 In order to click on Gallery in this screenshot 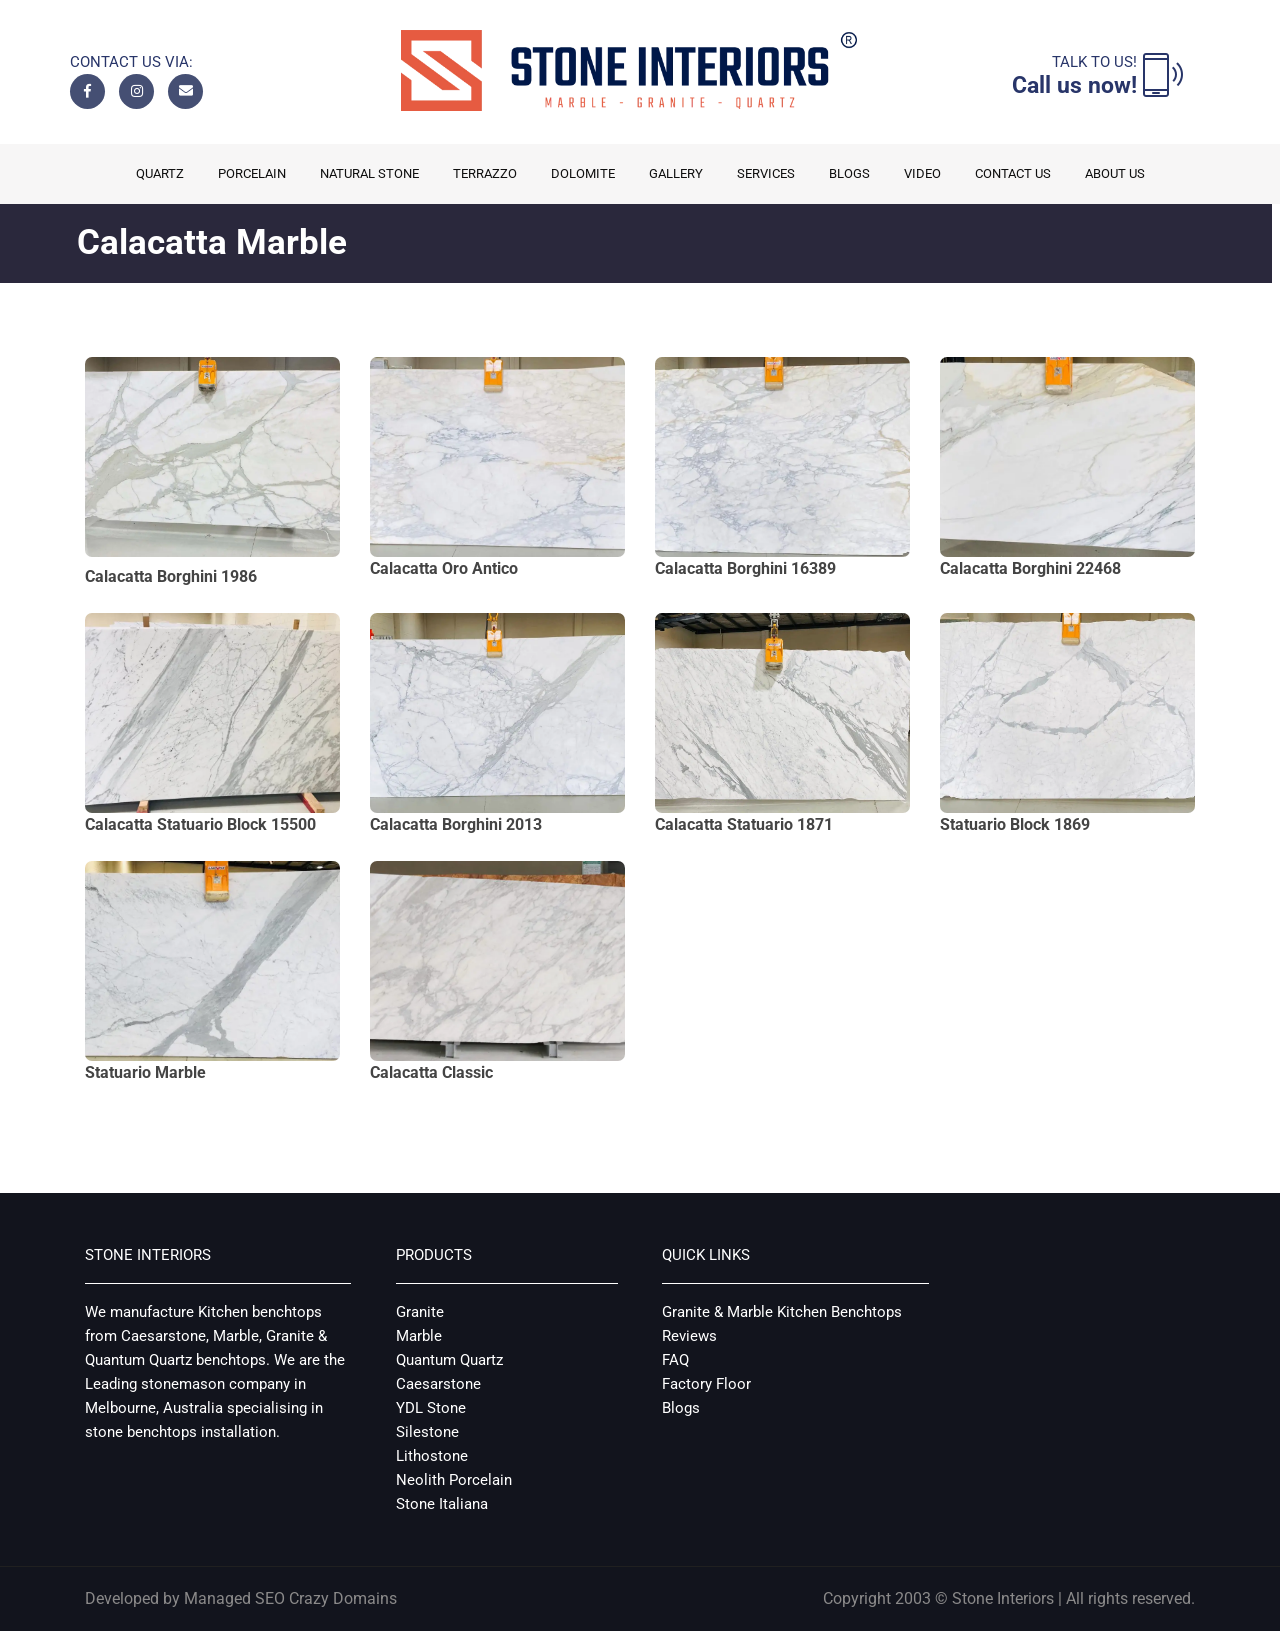, I will do `click(676, 173)`.